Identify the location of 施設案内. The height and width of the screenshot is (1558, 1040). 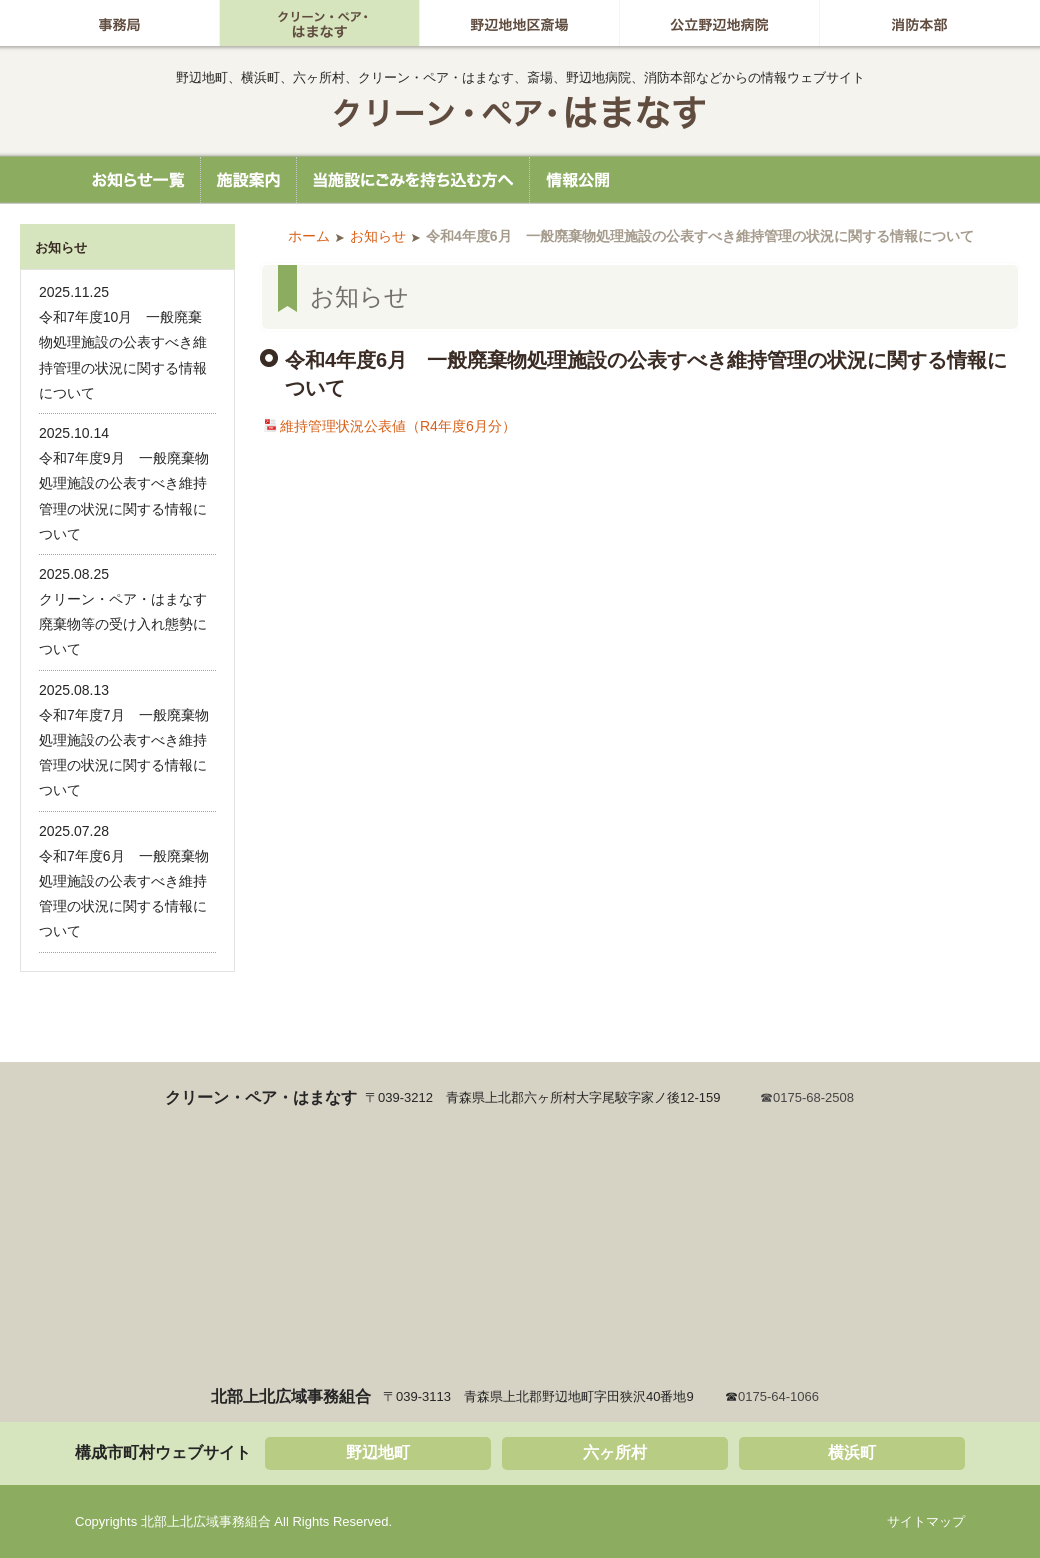
(248, 180).